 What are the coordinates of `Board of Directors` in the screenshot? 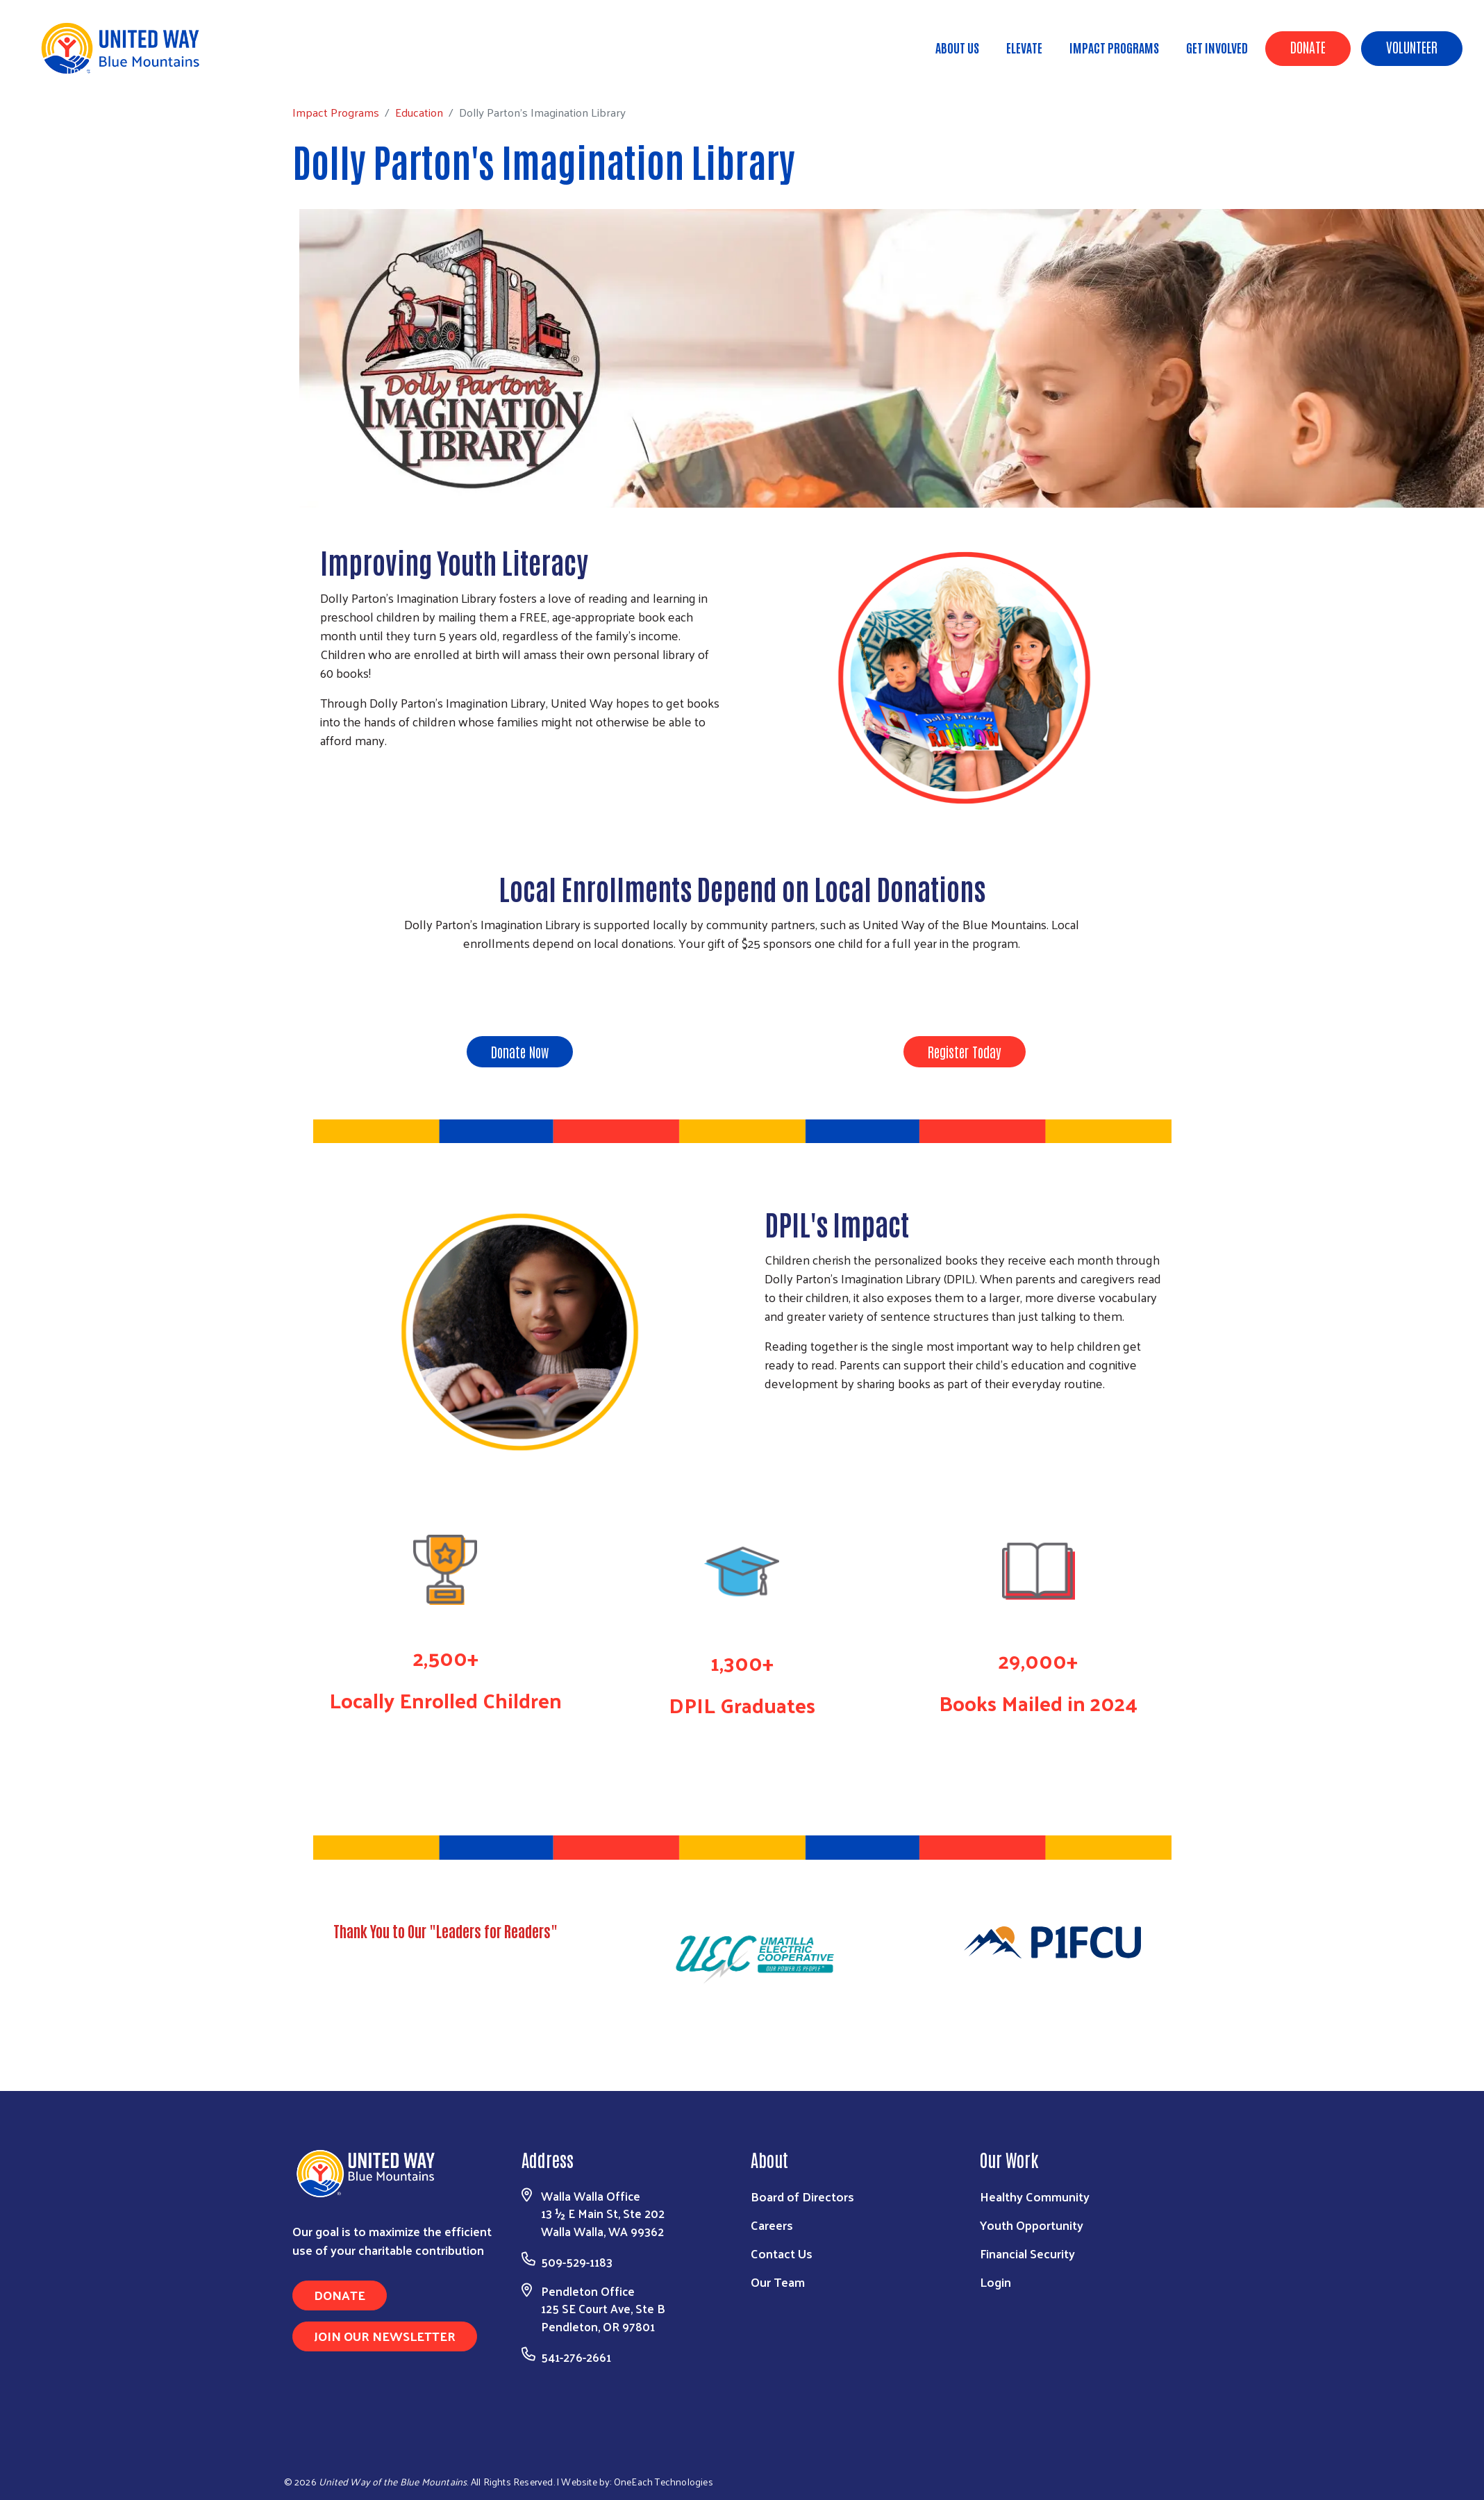 It's located at (802, 2196).